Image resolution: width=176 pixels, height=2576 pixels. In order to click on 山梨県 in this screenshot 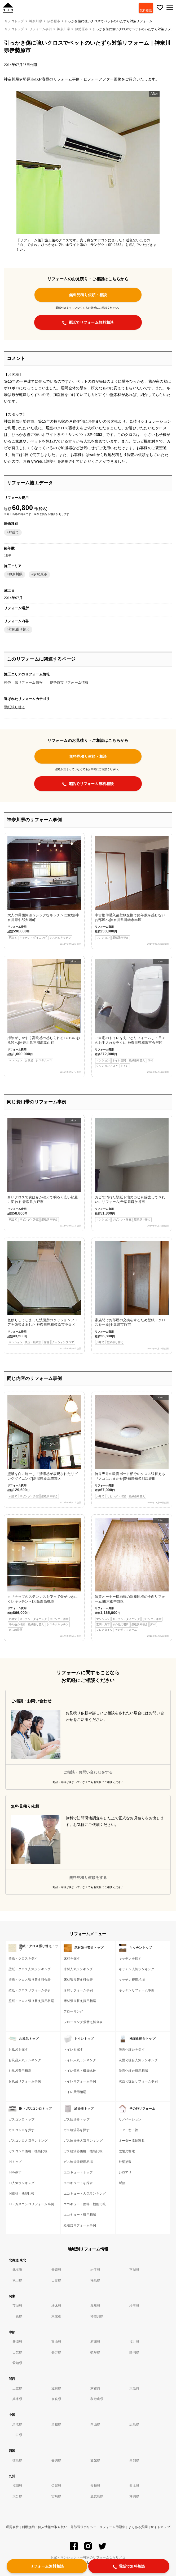, I will do `click(17, 2352)`.